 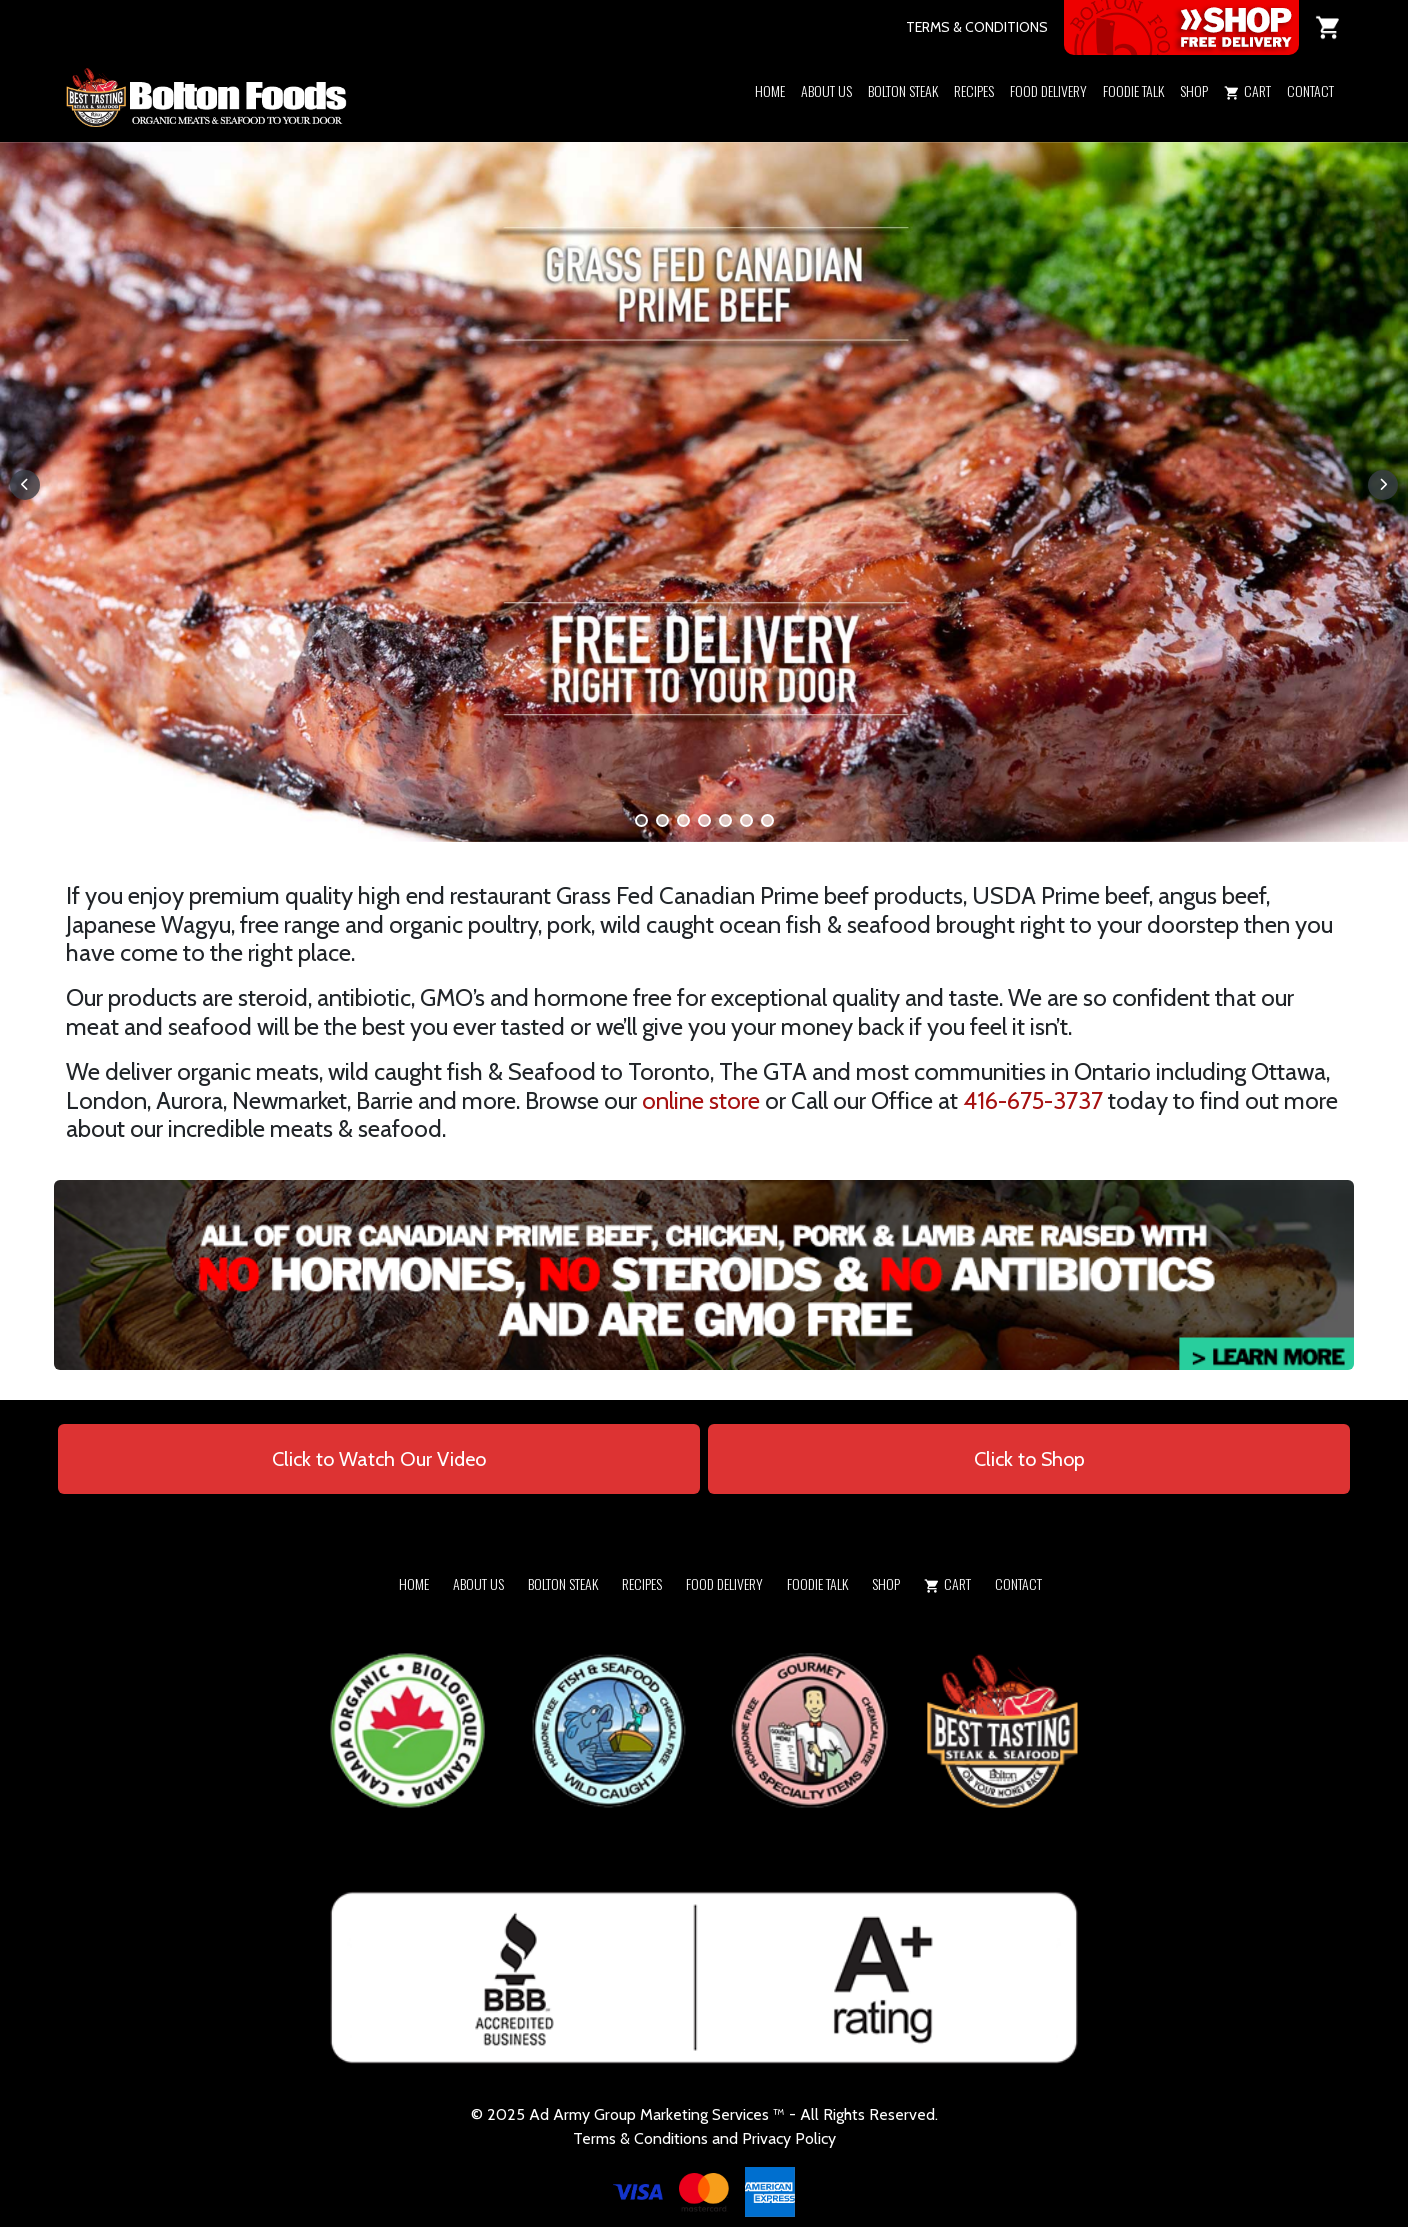 What do you see at coordinates (1048, 90) in the screenshot?
I see `Food Delivery` at bounding box center [1048, 90].